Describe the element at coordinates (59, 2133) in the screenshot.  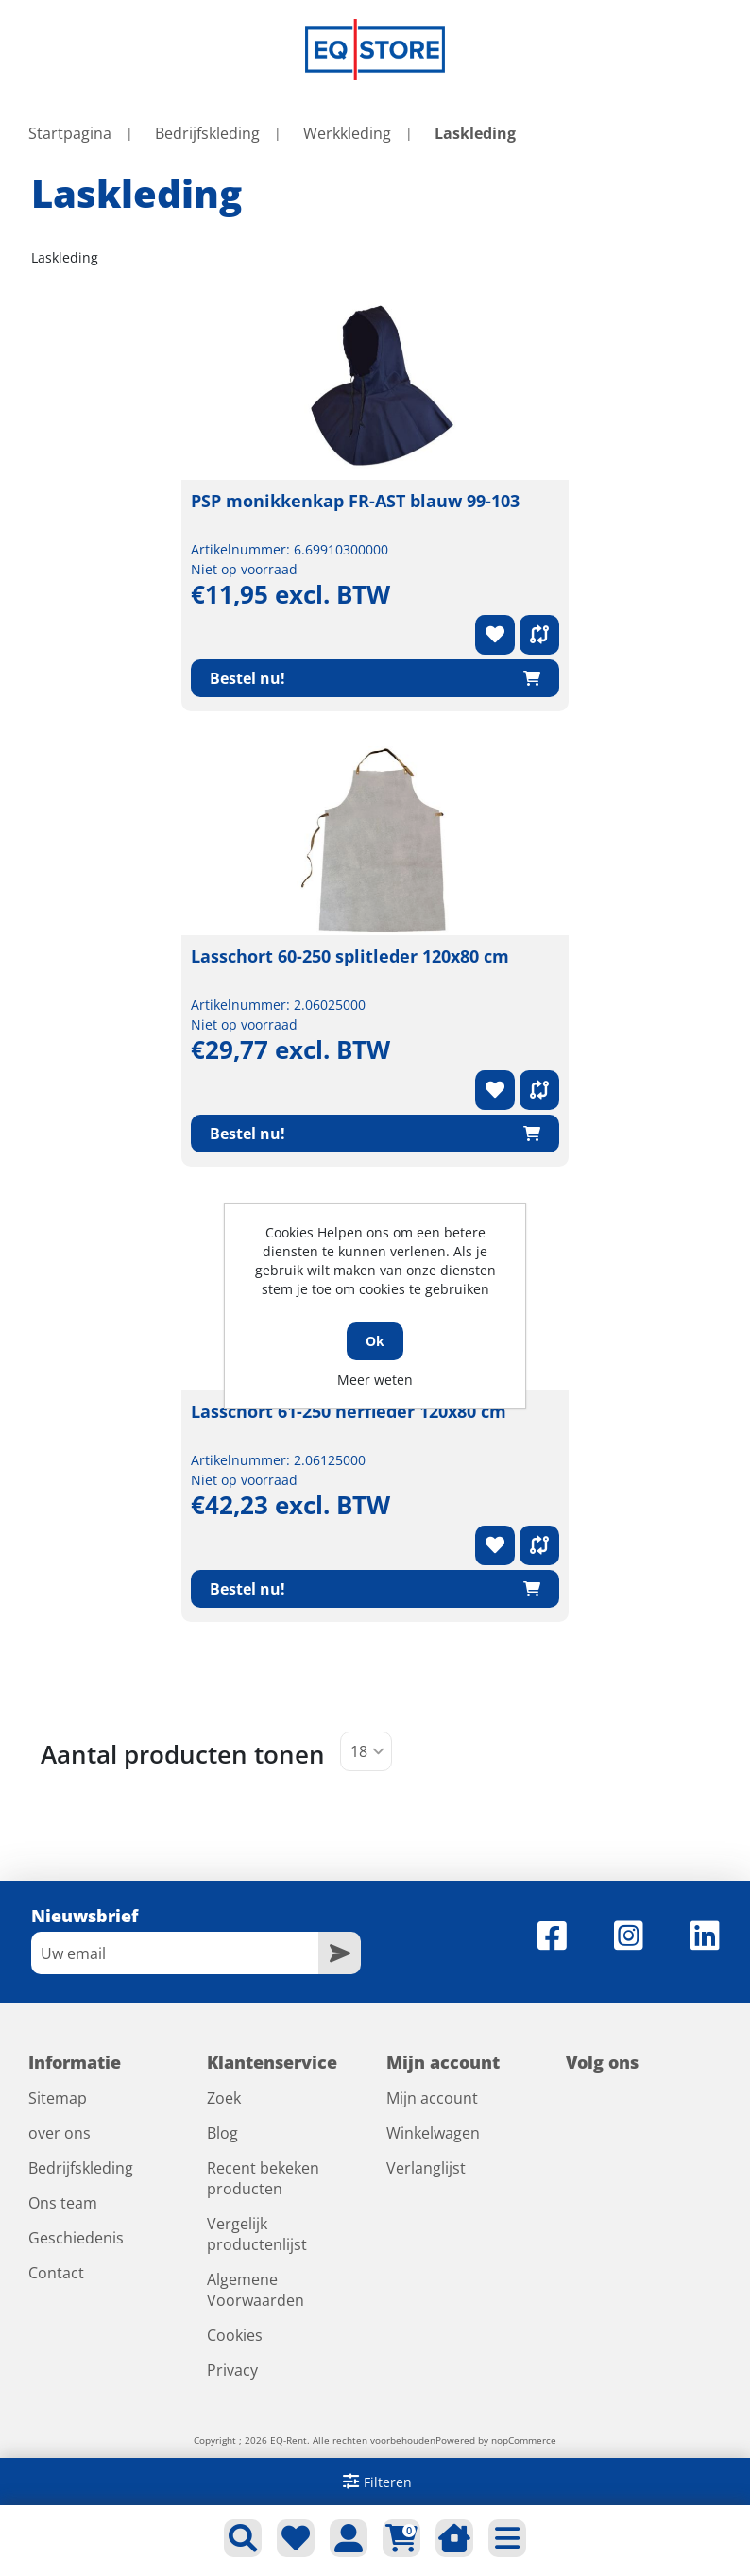
I see `over ons` at that location.